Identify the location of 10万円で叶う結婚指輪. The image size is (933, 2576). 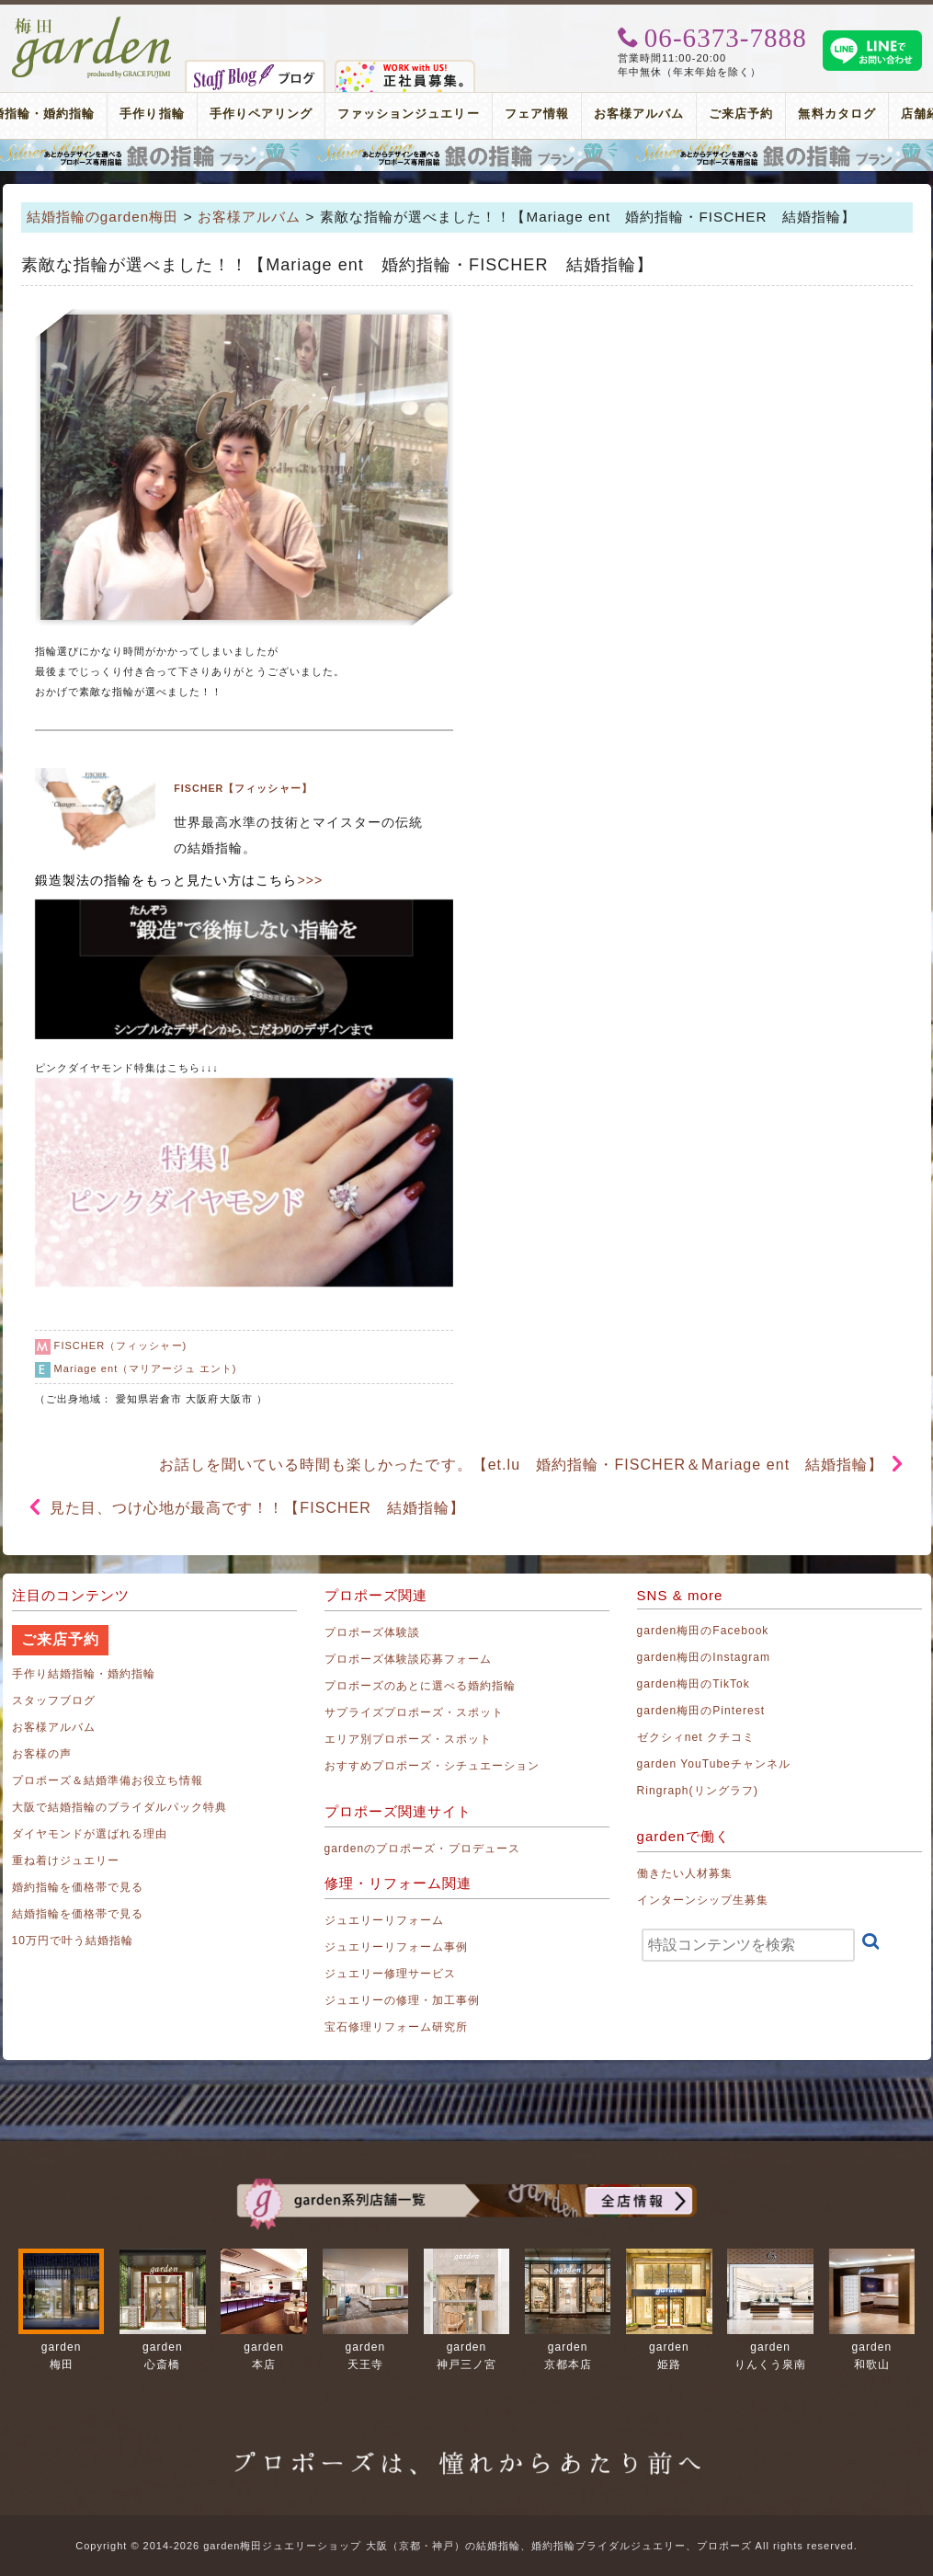
(73, 1940).